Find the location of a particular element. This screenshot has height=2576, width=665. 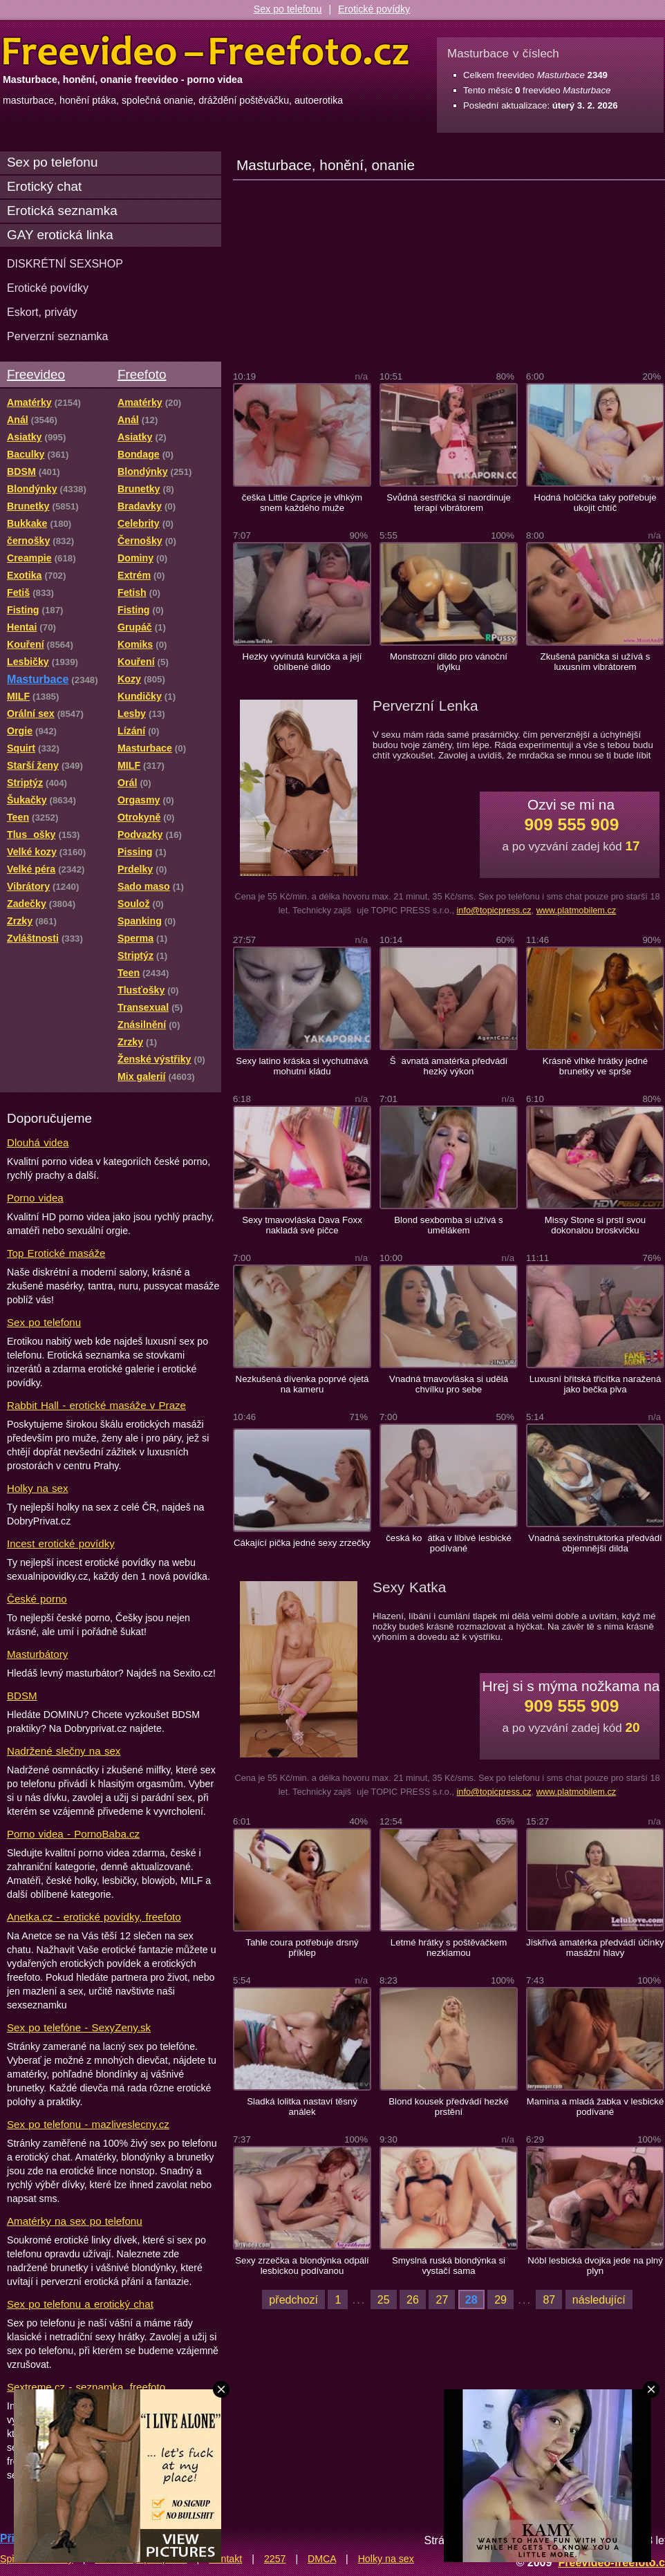

Freefoto is located at coordinates (142, 374).